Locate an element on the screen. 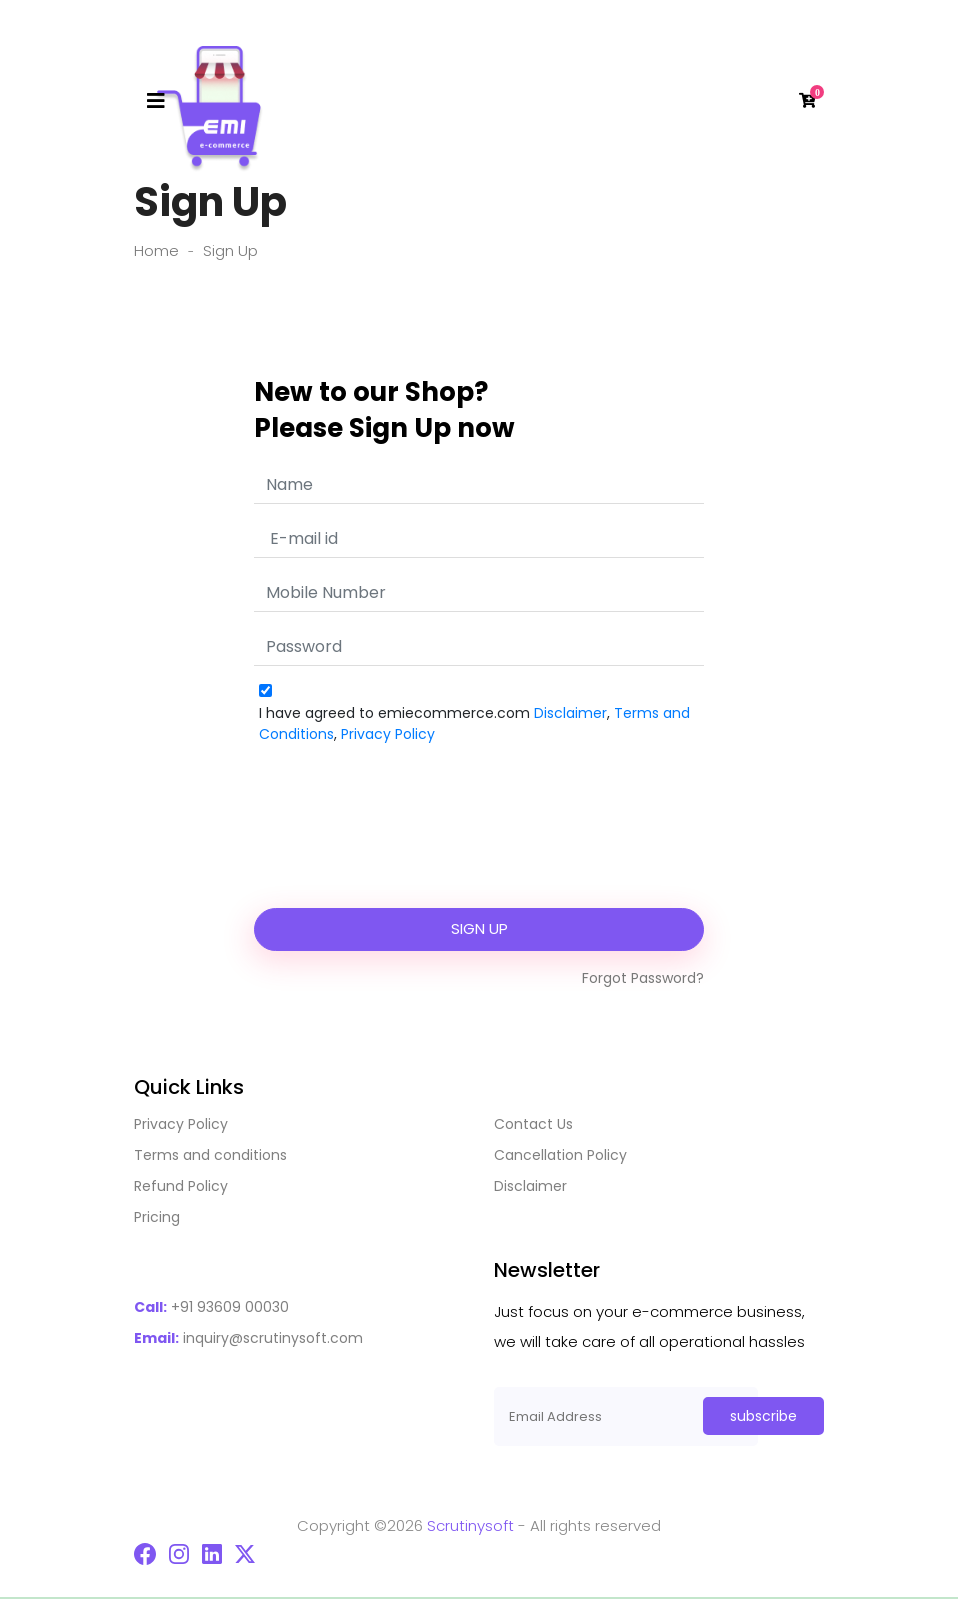 The width and height of the screenshot is (958, 1599). [Toggle navigation] is located at coordinates (156, 101).